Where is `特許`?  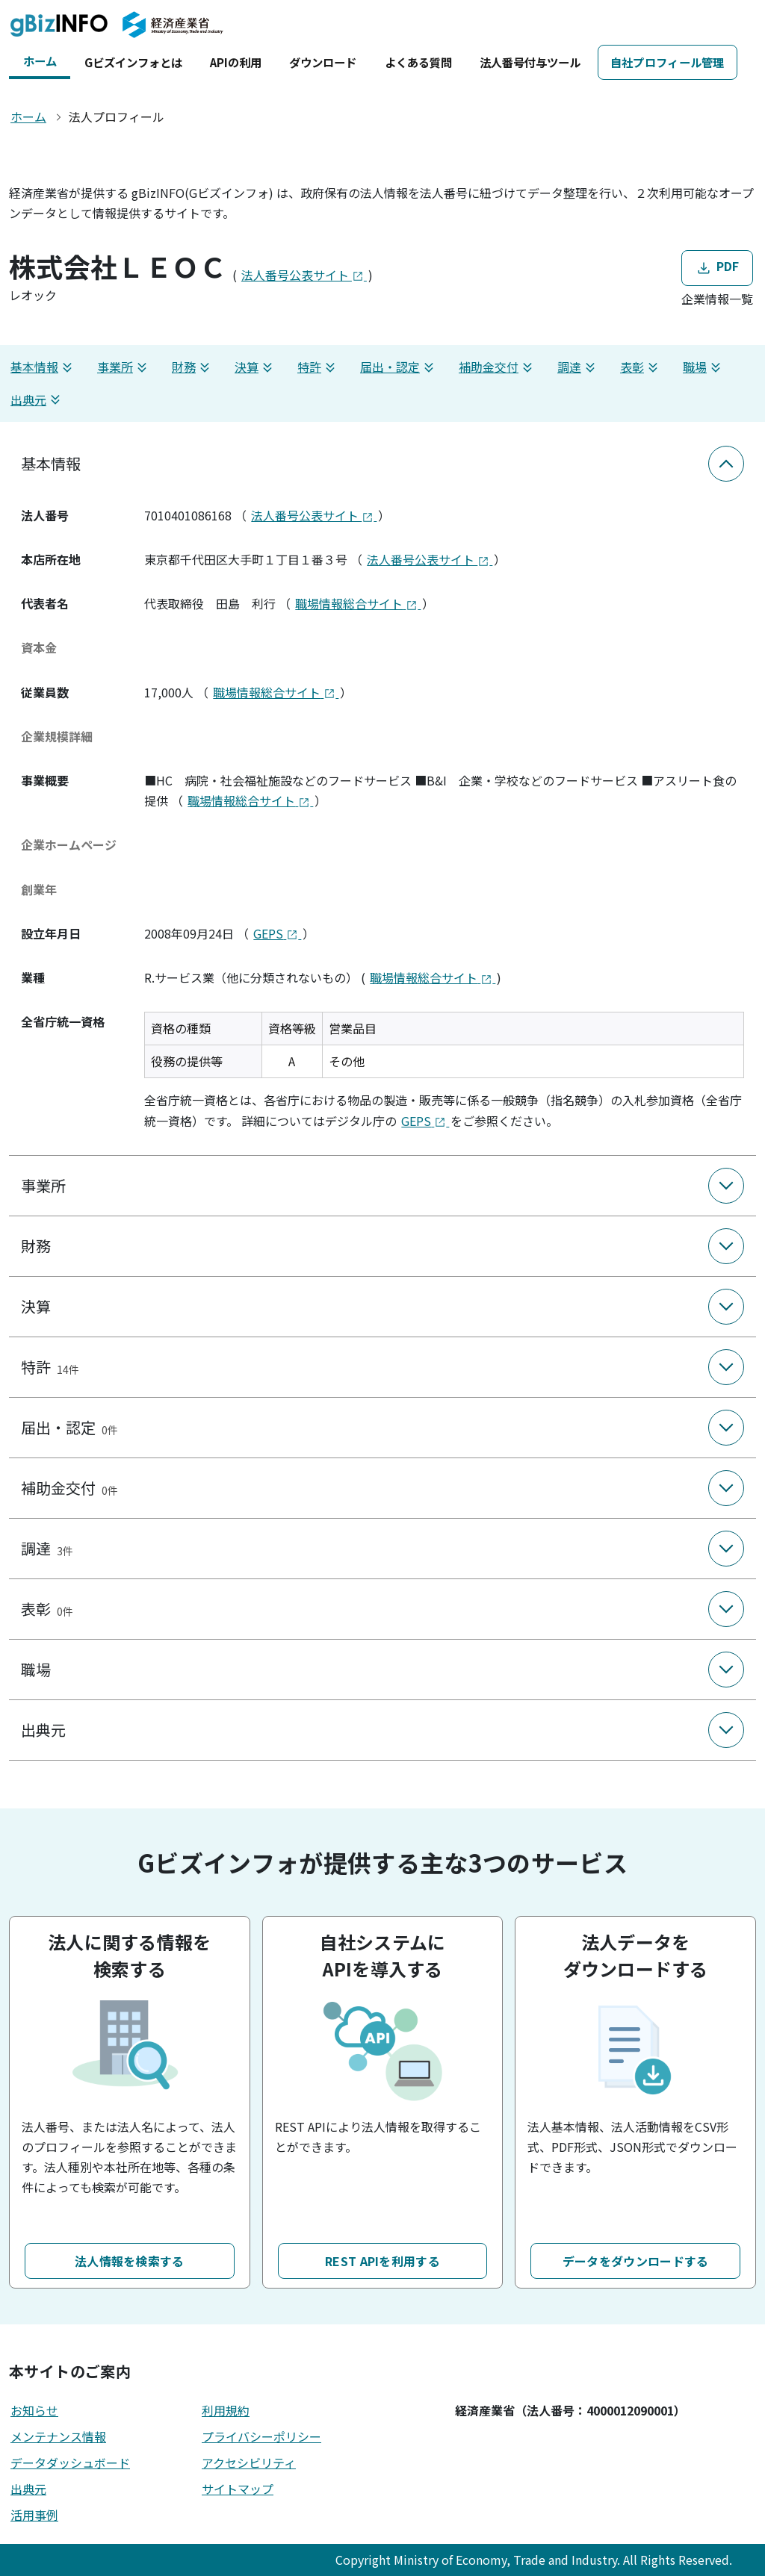
特許 is located at coordinates (318, 367).